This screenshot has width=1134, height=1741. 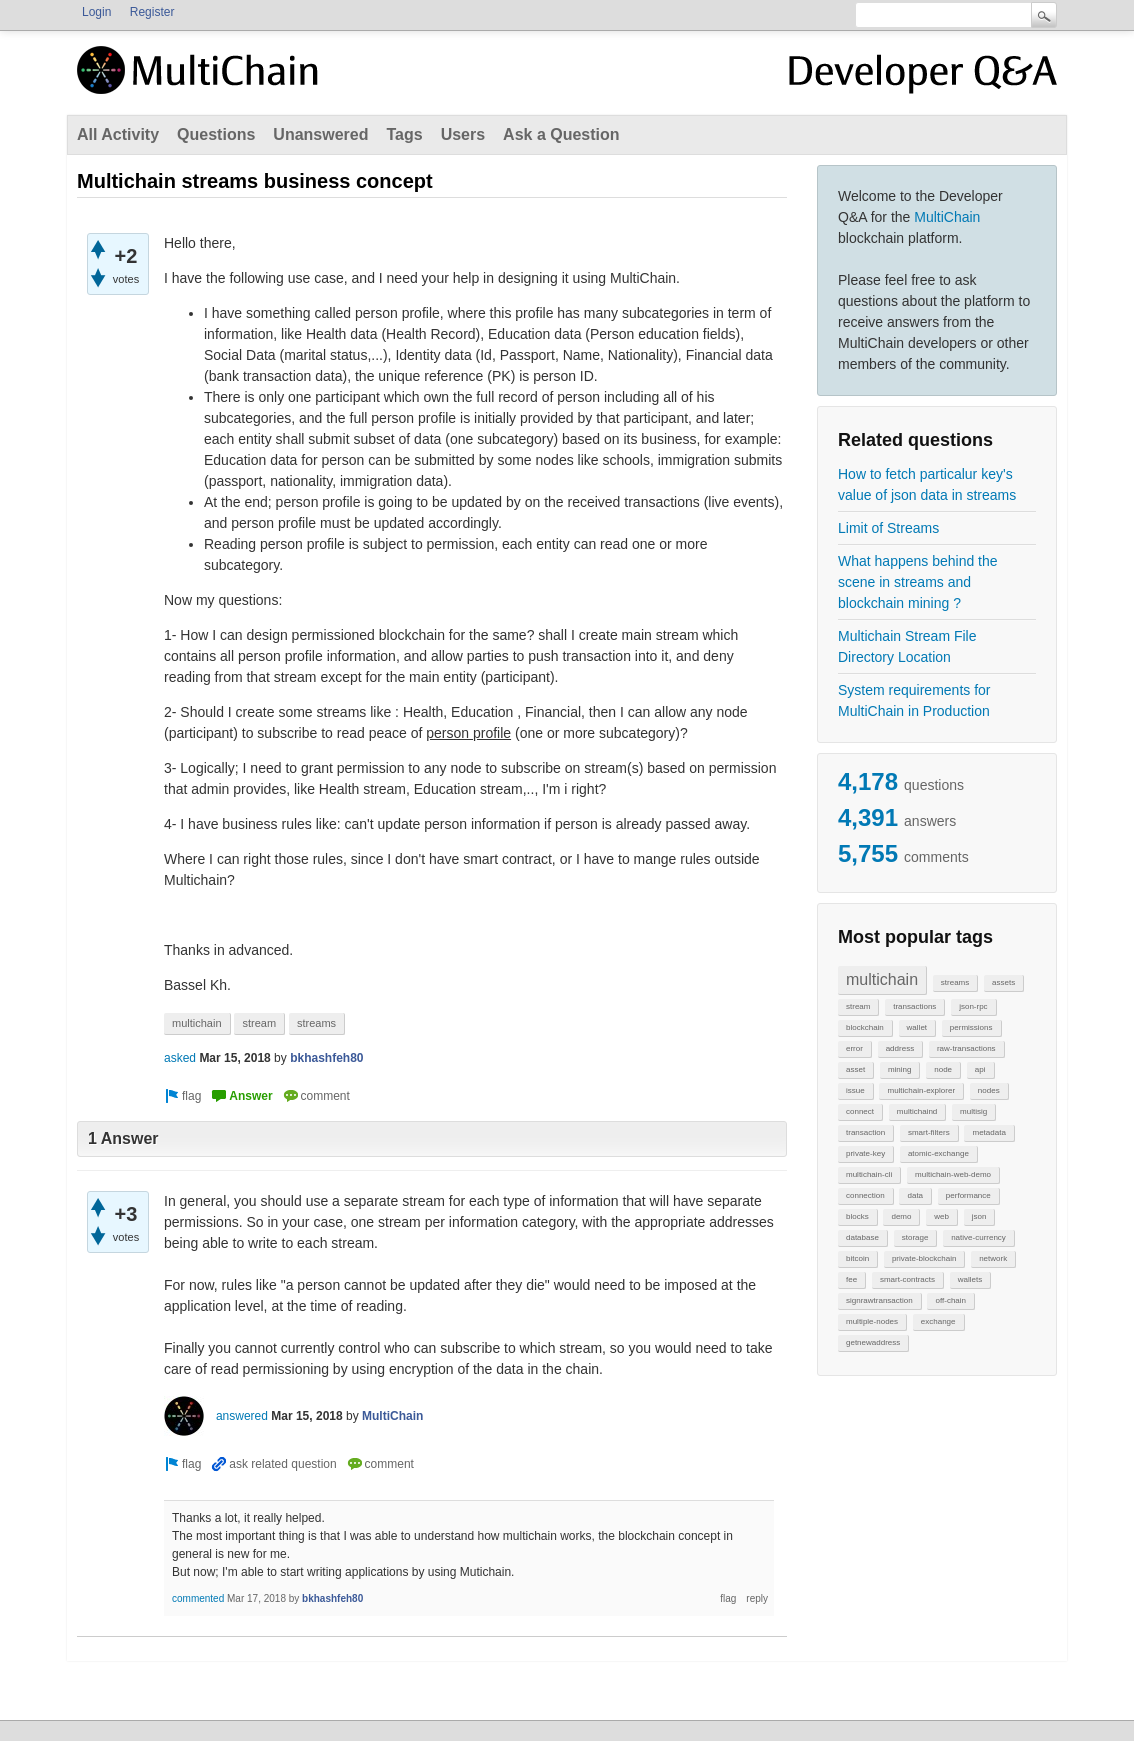 I want to click on multichain-cli, so click(x=869, y=1174).